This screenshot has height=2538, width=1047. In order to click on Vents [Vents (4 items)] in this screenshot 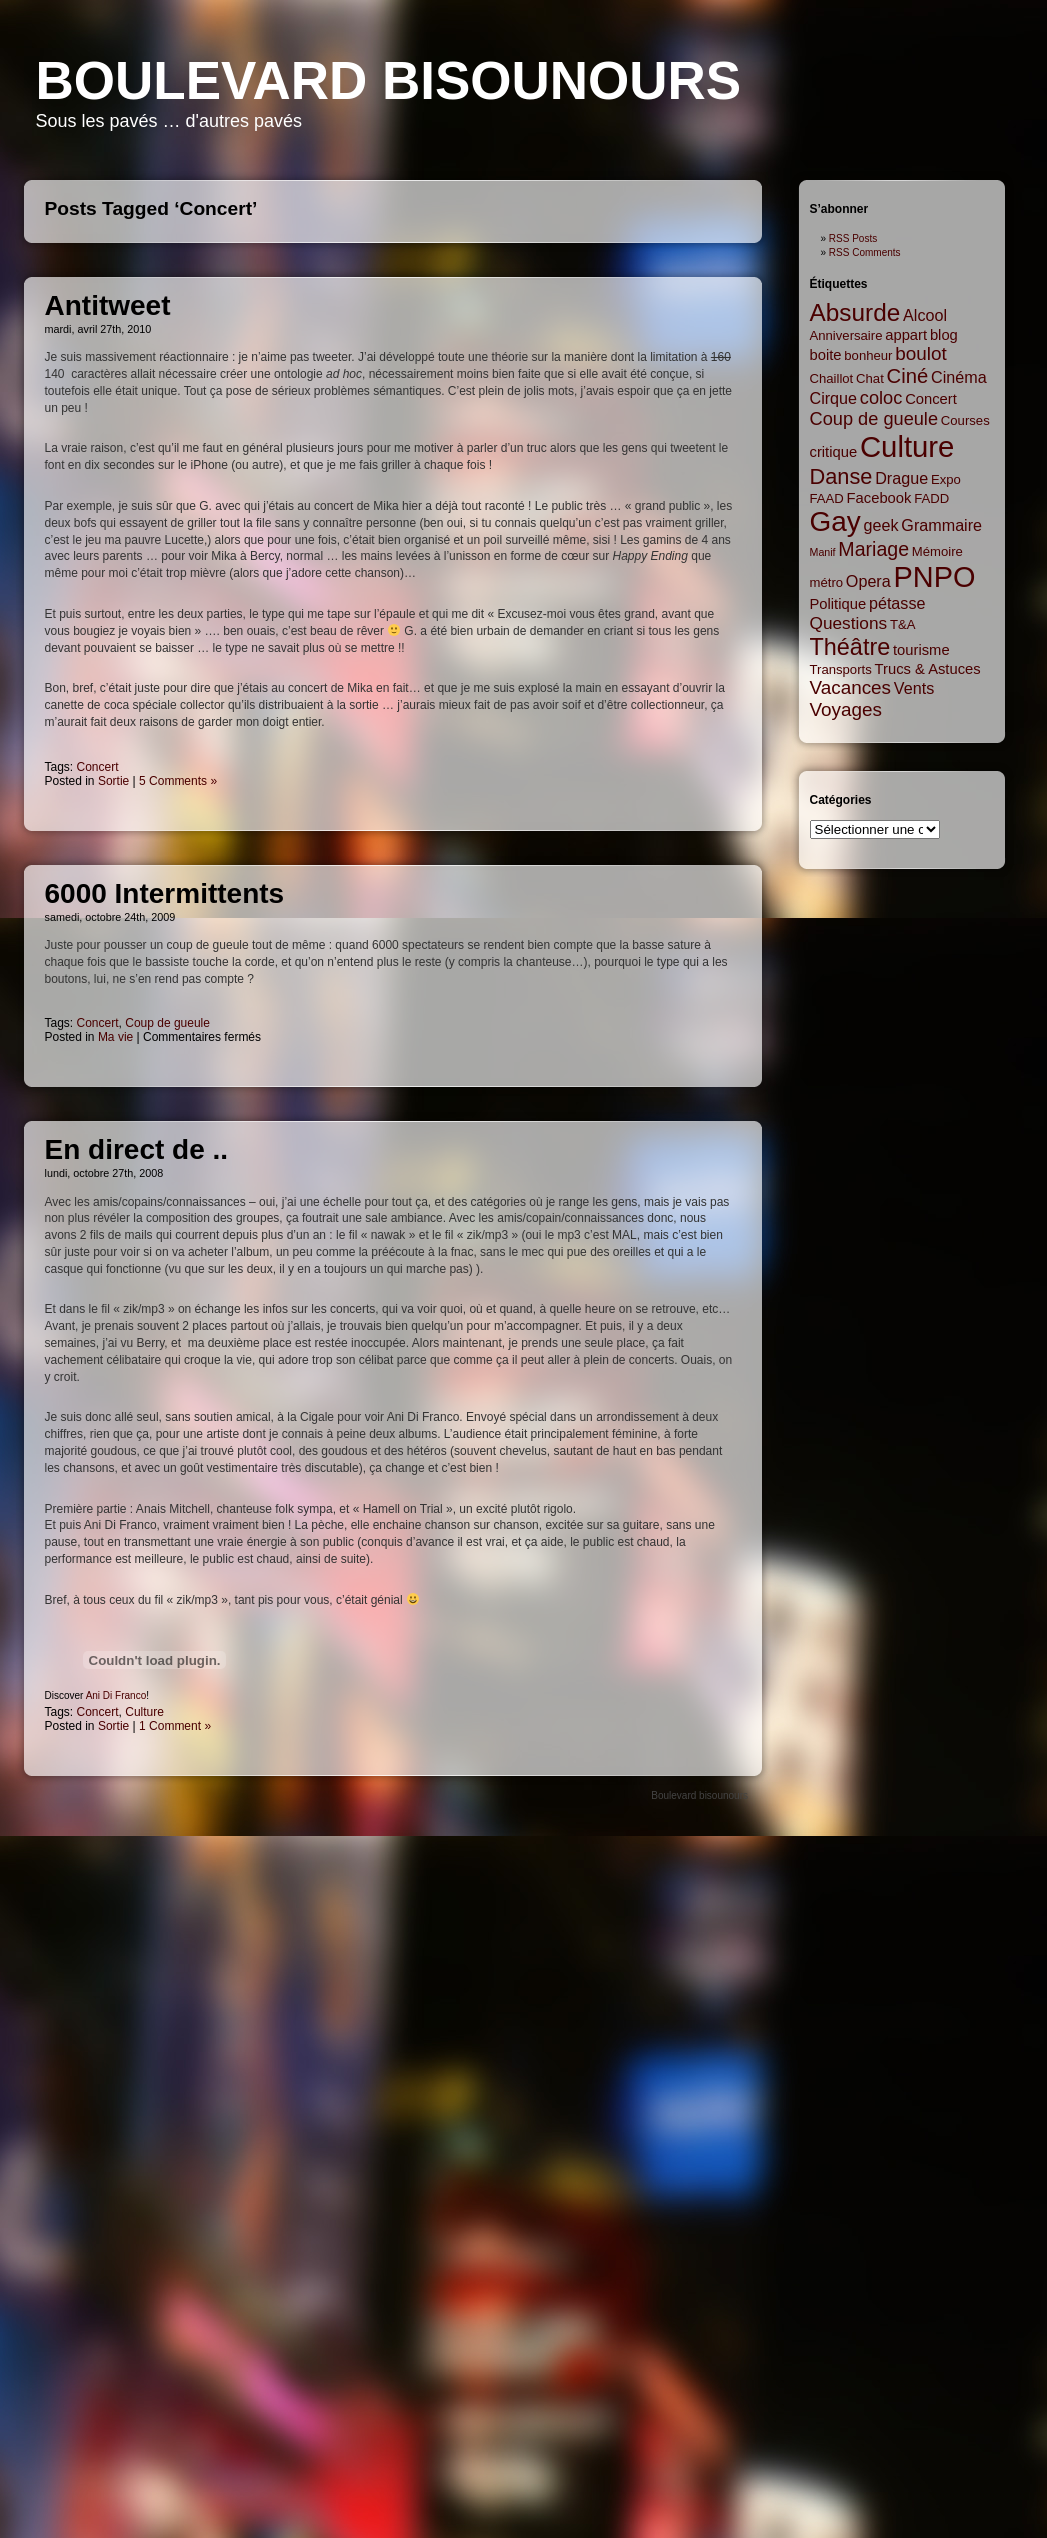, I will do `click(914, 688)`.